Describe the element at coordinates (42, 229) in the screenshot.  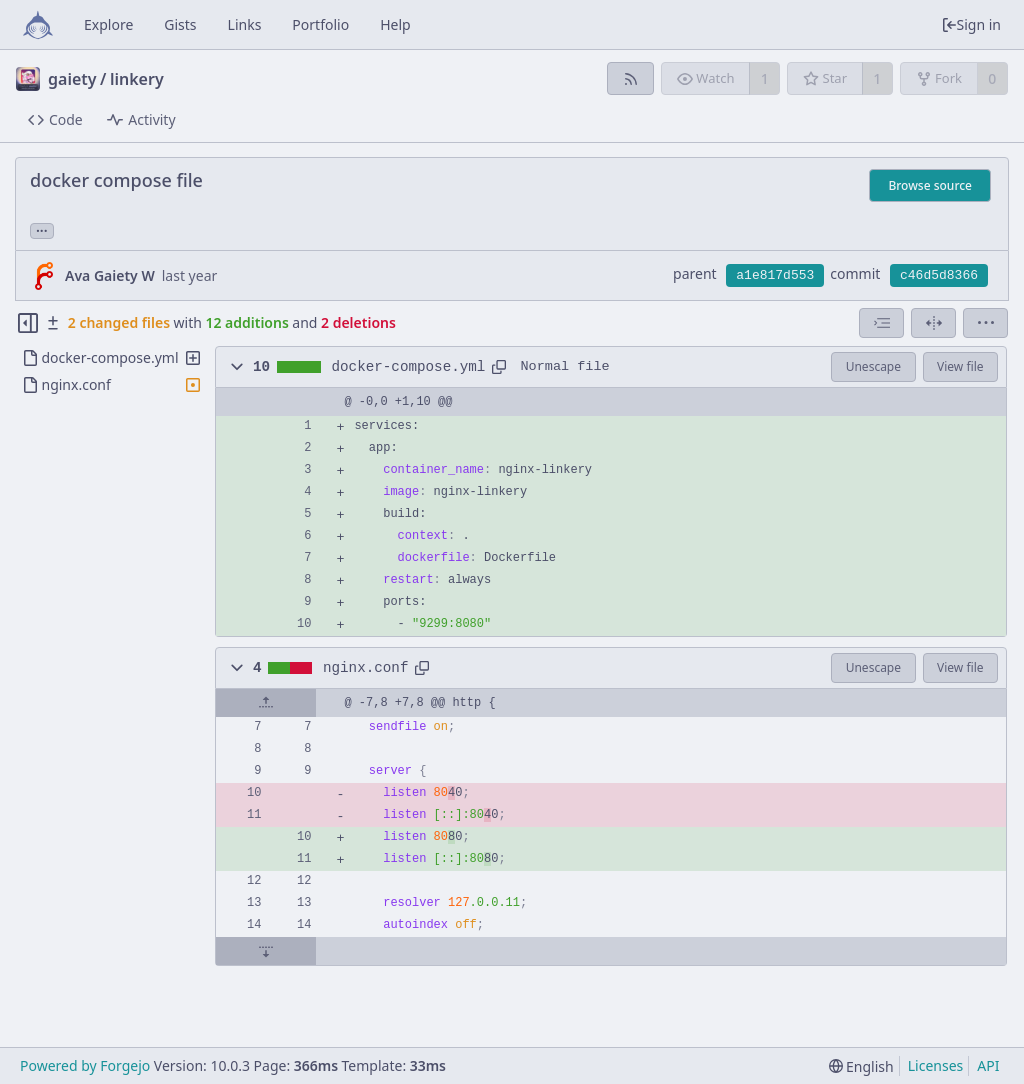
I see `... [Load branches and tags referencing this commit]` at that location.